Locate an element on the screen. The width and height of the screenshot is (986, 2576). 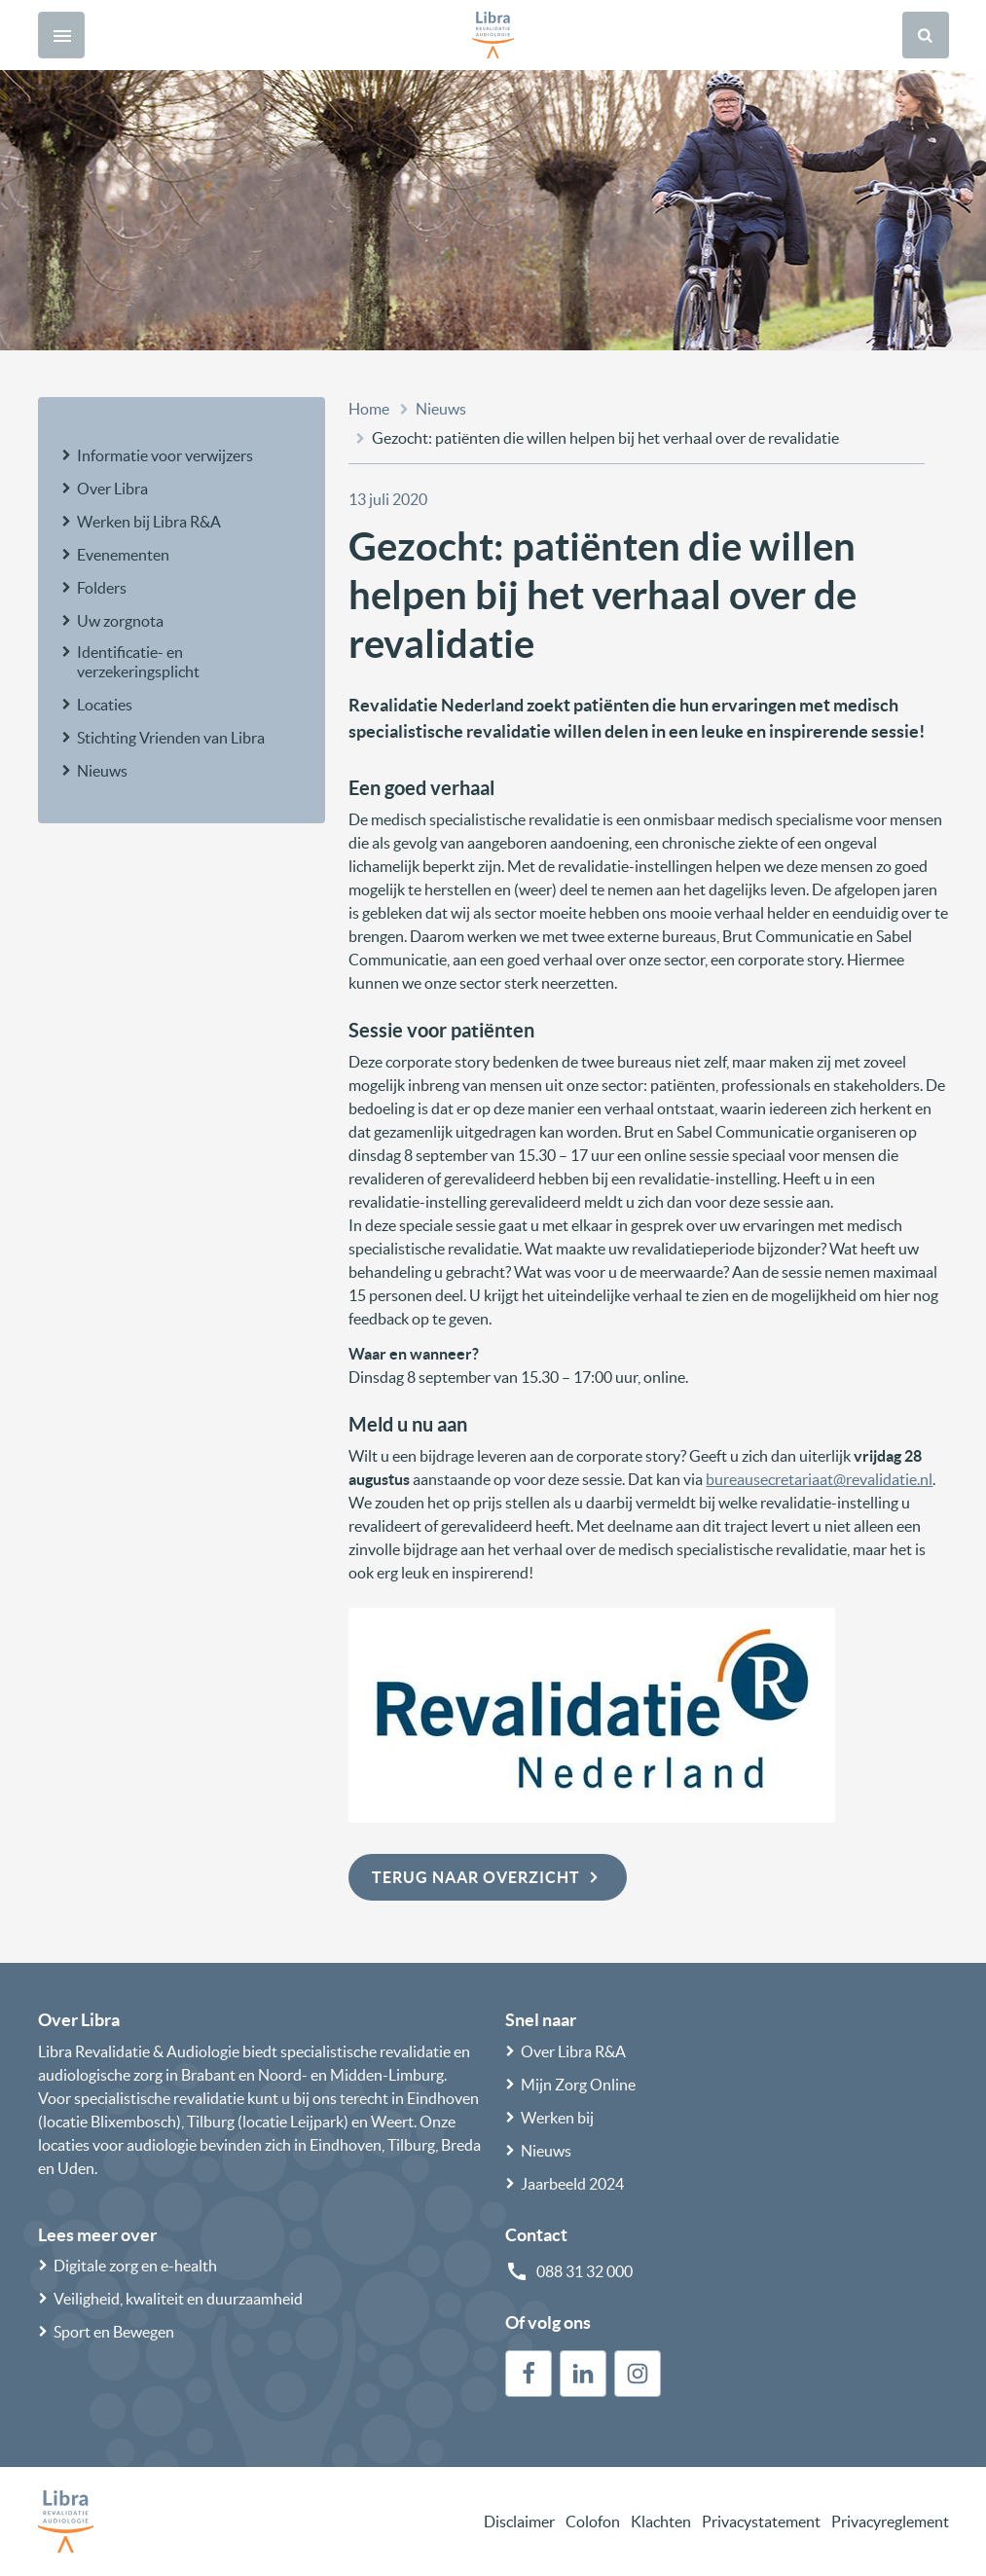
Evenementen is located at coordinates (123, 554).